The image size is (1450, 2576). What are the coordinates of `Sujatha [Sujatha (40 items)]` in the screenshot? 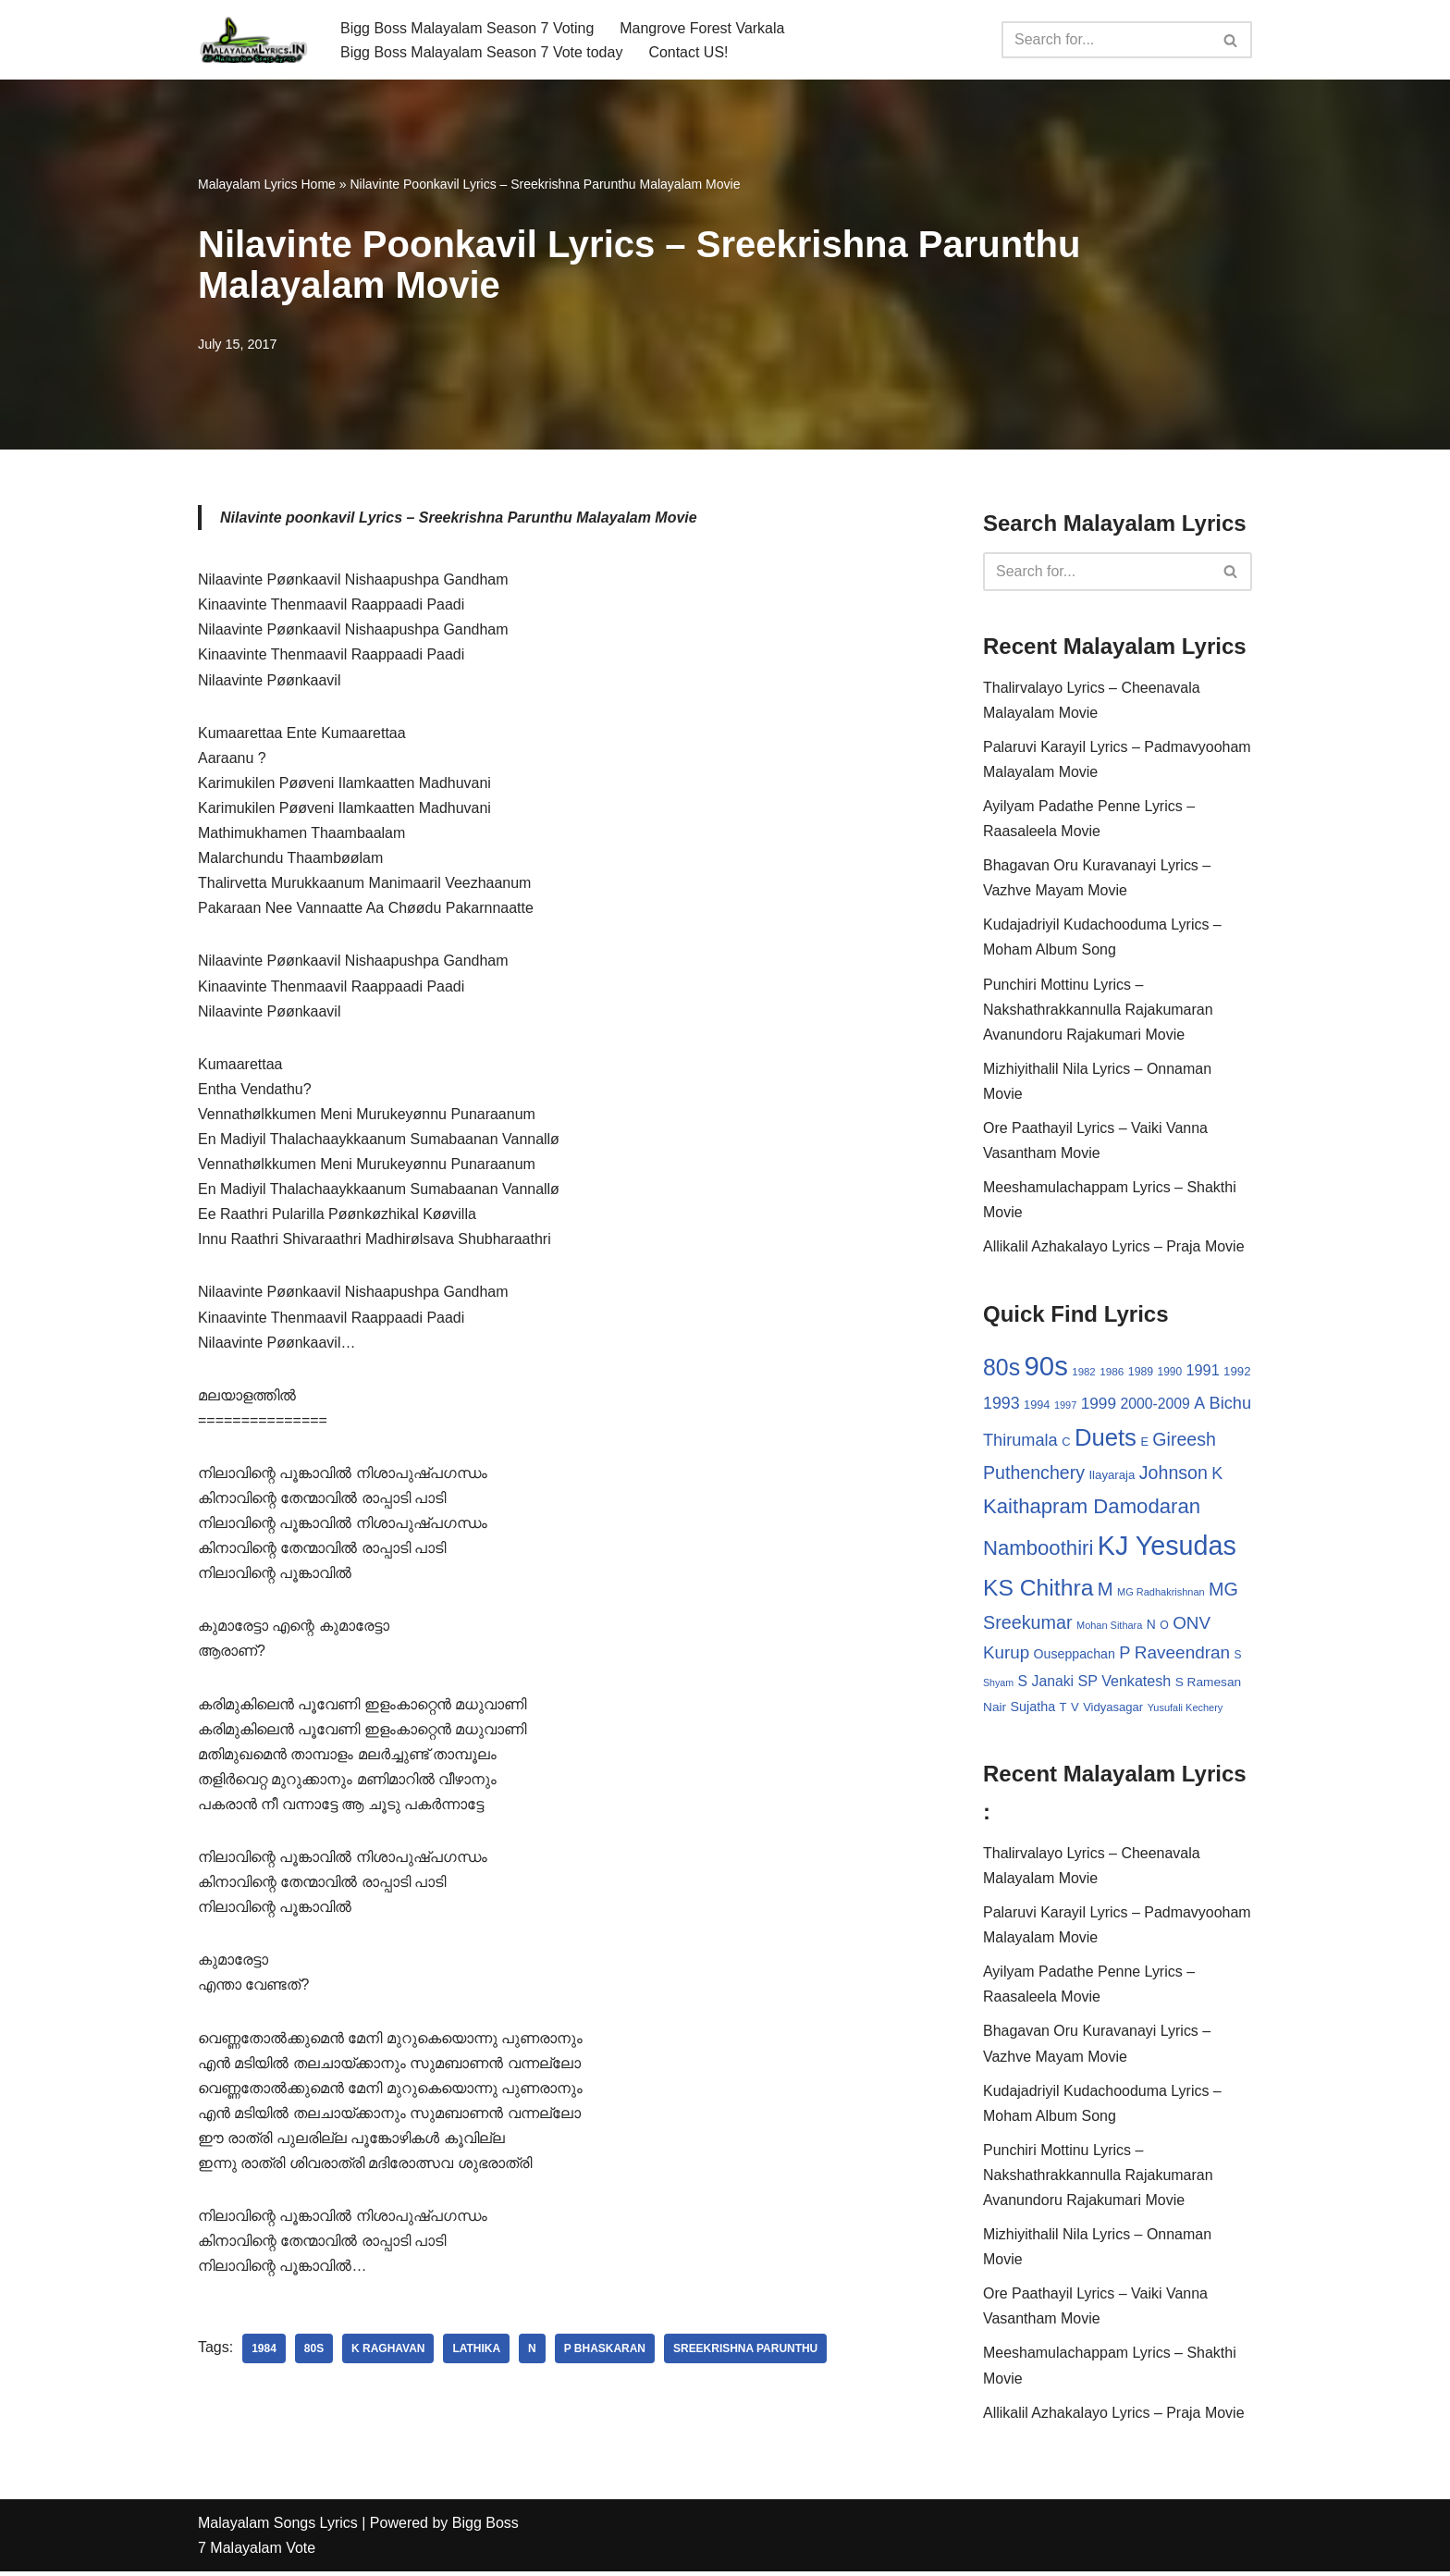 It's located at (1033, 1709).